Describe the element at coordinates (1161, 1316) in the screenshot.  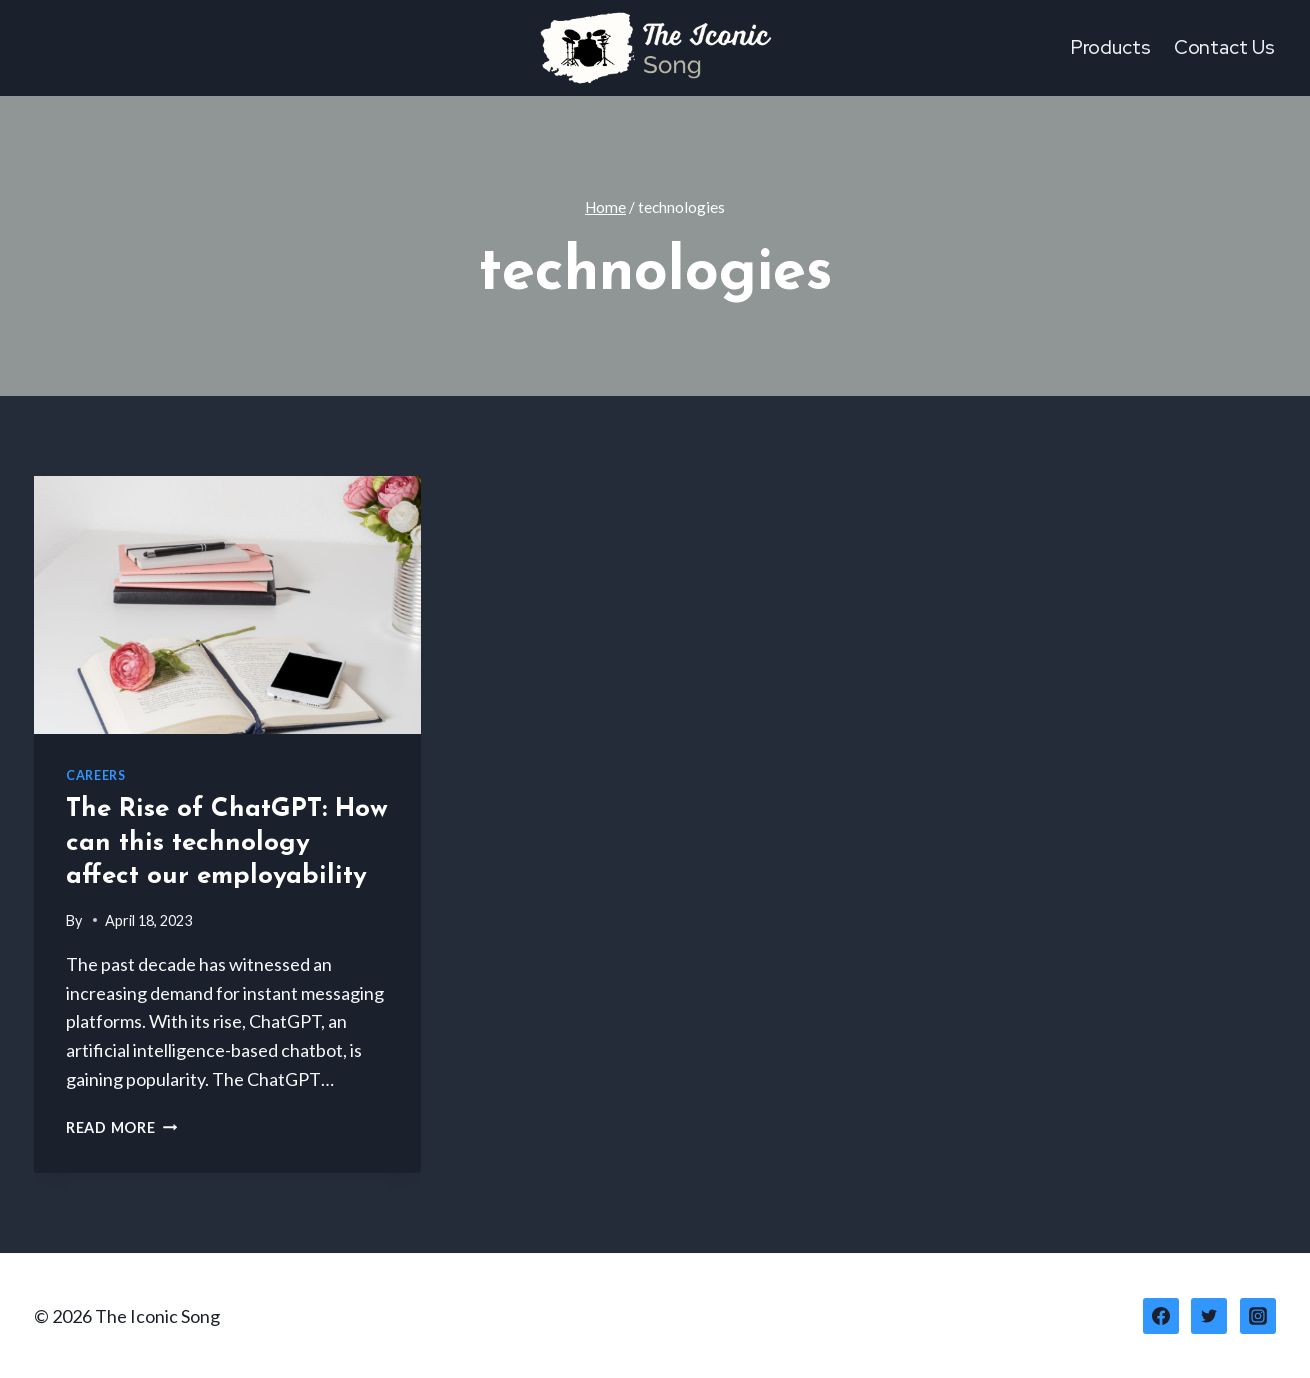
I see `[Facebook]` at that location.